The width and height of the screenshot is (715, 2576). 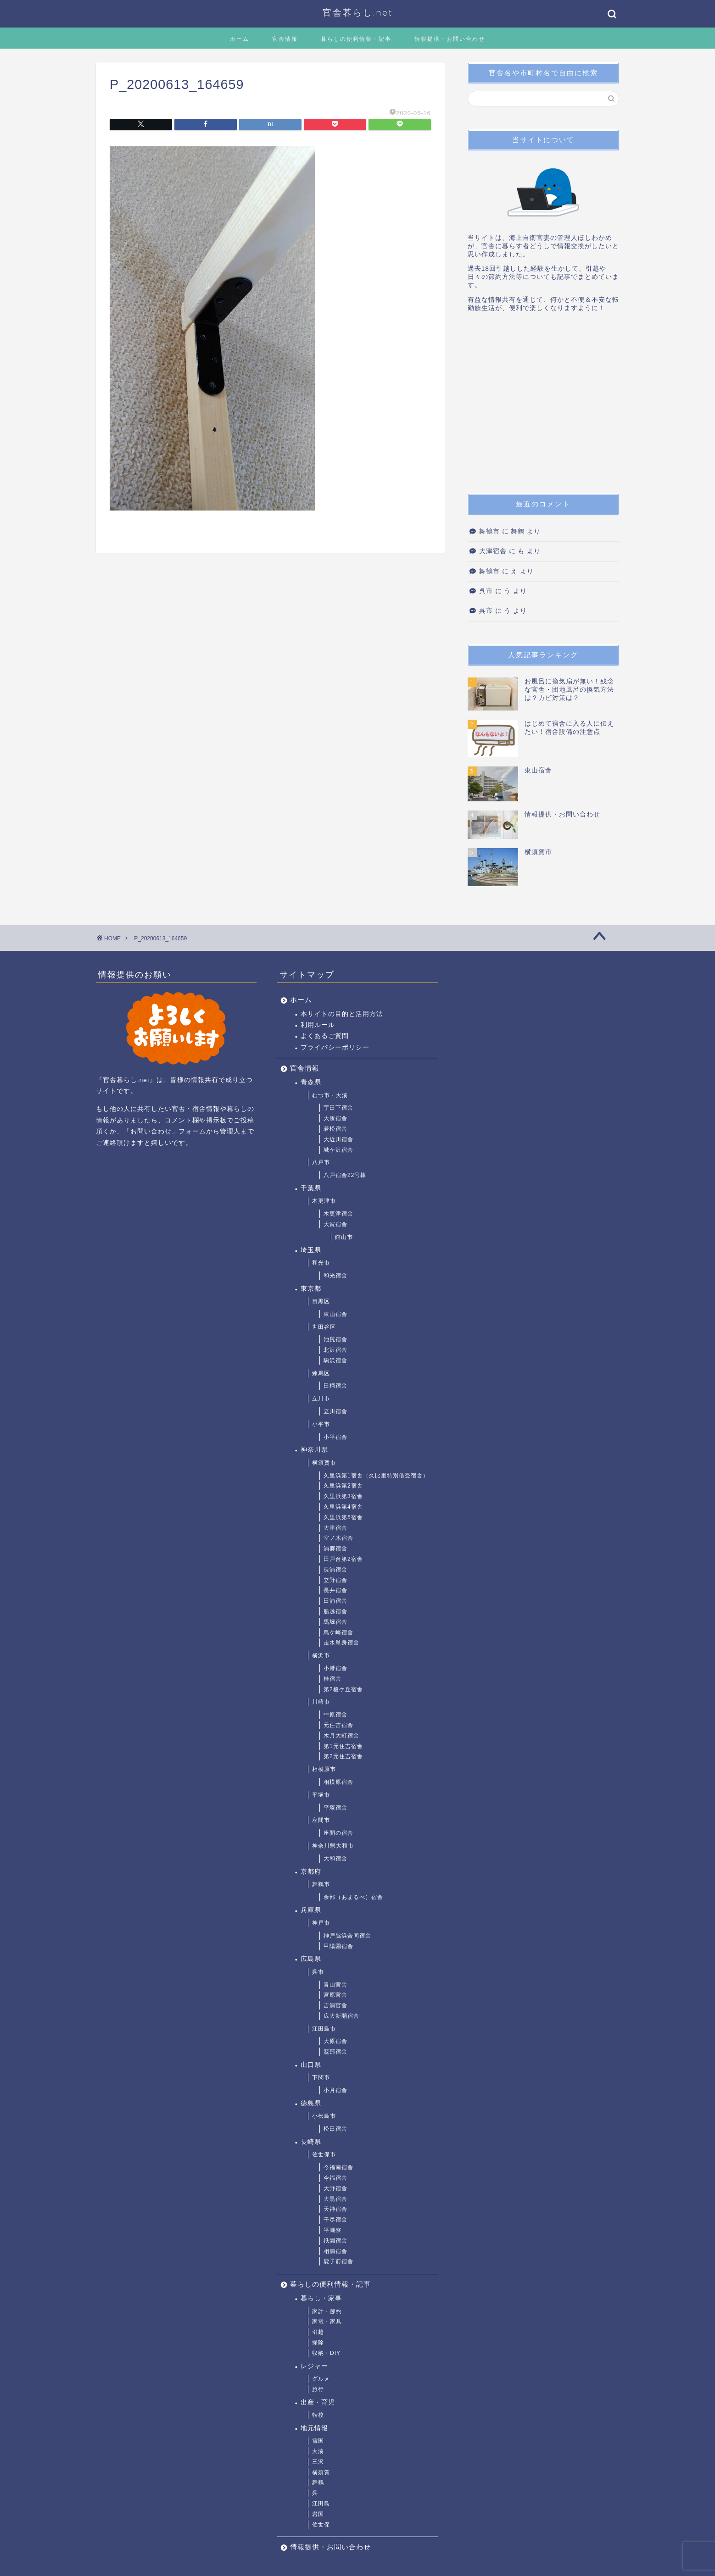 What do you see at coordinates (335, 1590) in the screenshot?
I see `長井宿舎` at bounding box center [335, 1590].